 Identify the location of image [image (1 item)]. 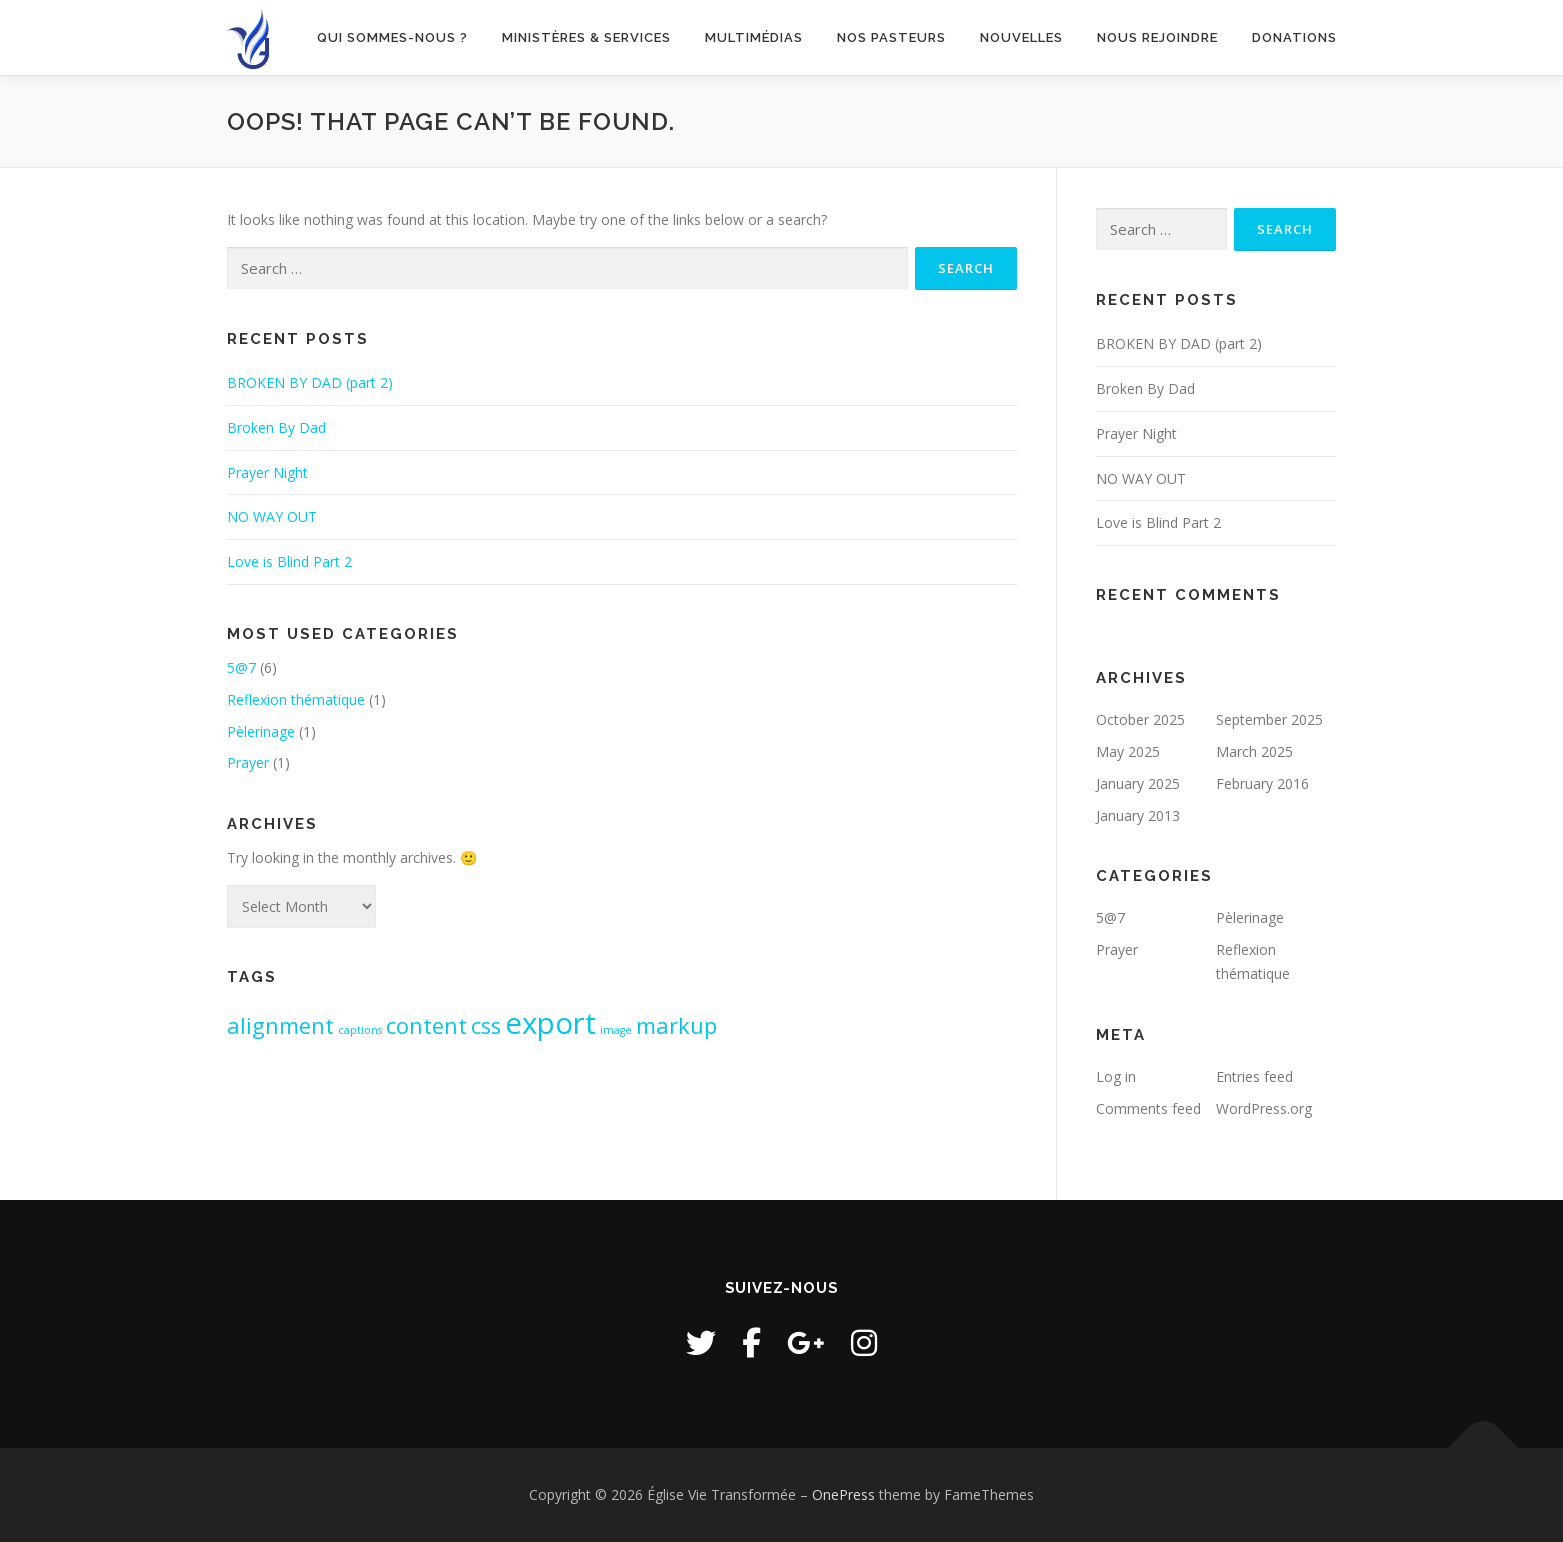
(616, 1030).